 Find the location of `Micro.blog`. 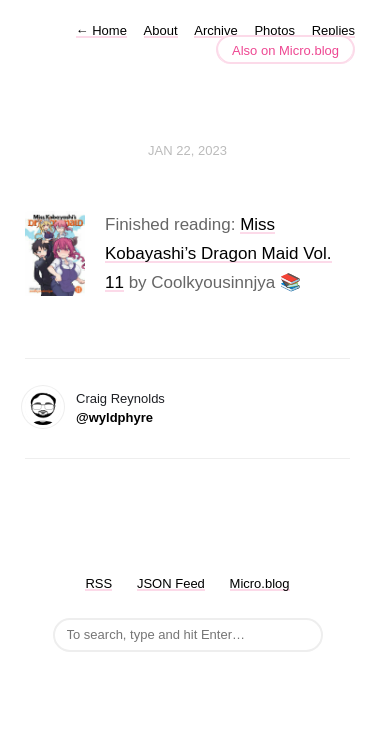

Micro.blog is located at coordinates (260, 583).